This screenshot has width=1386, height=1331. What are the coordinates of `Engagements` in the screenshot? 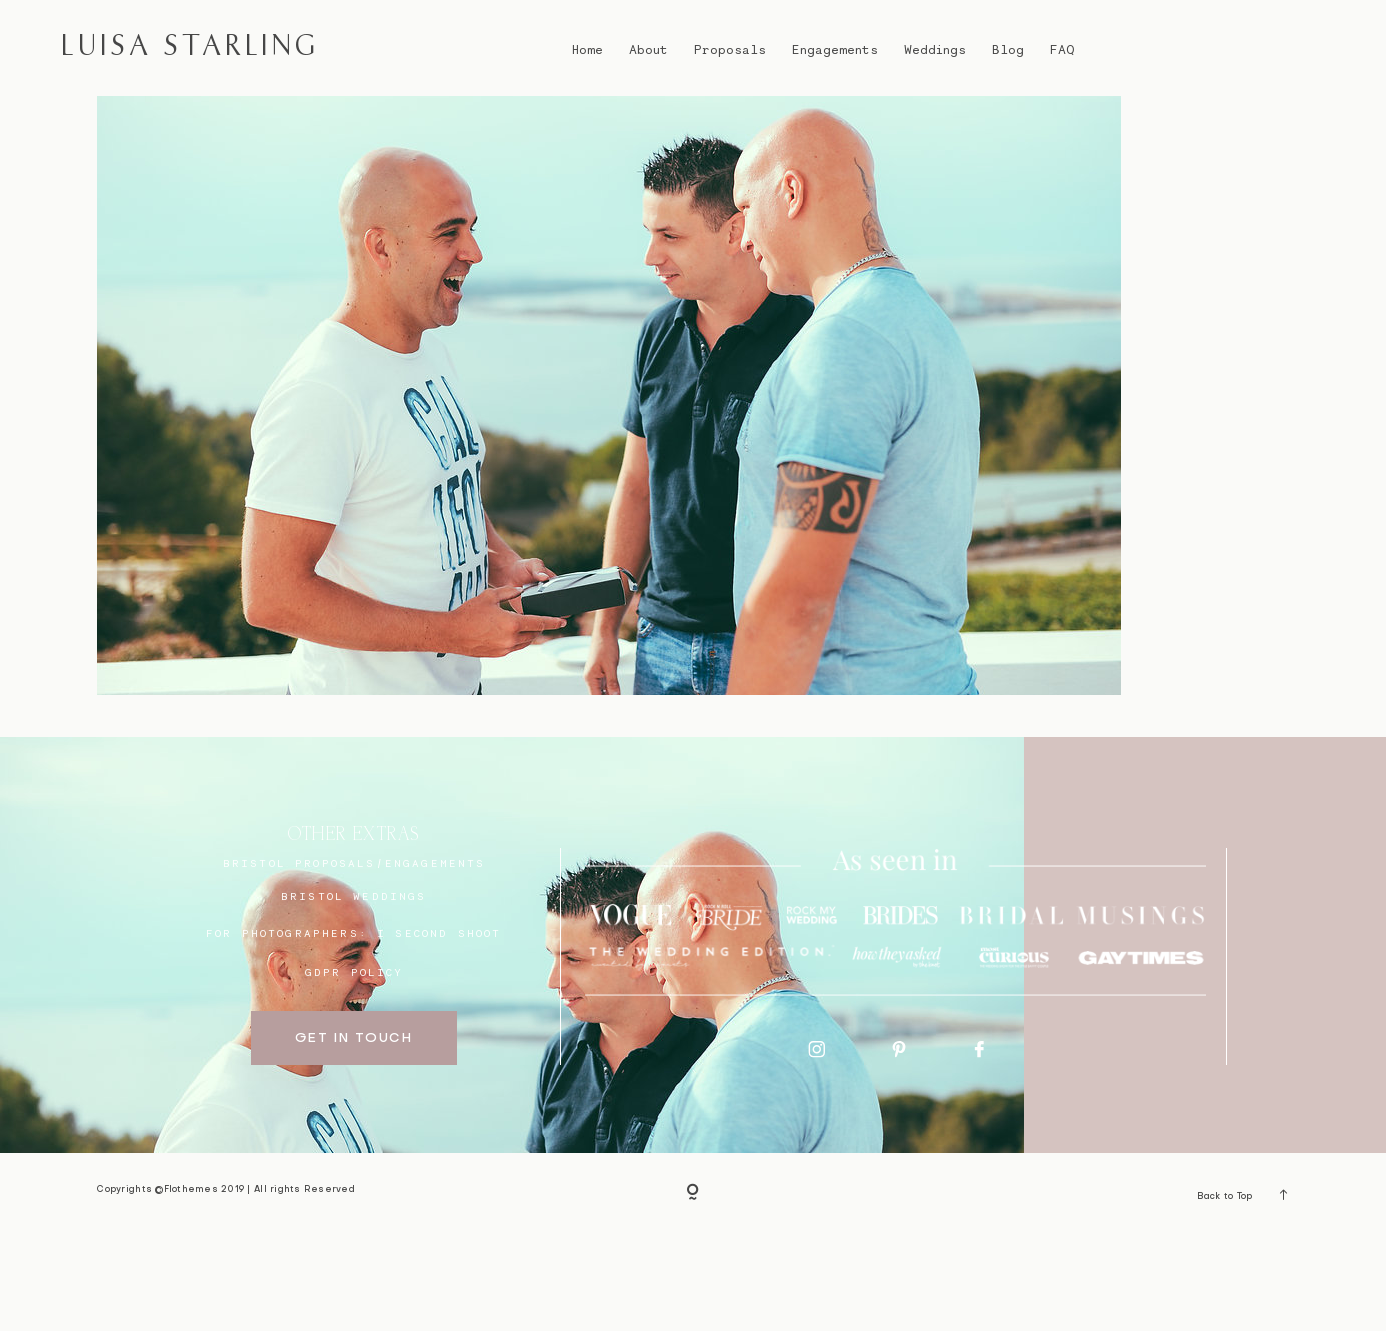 It's located at (835, 49).